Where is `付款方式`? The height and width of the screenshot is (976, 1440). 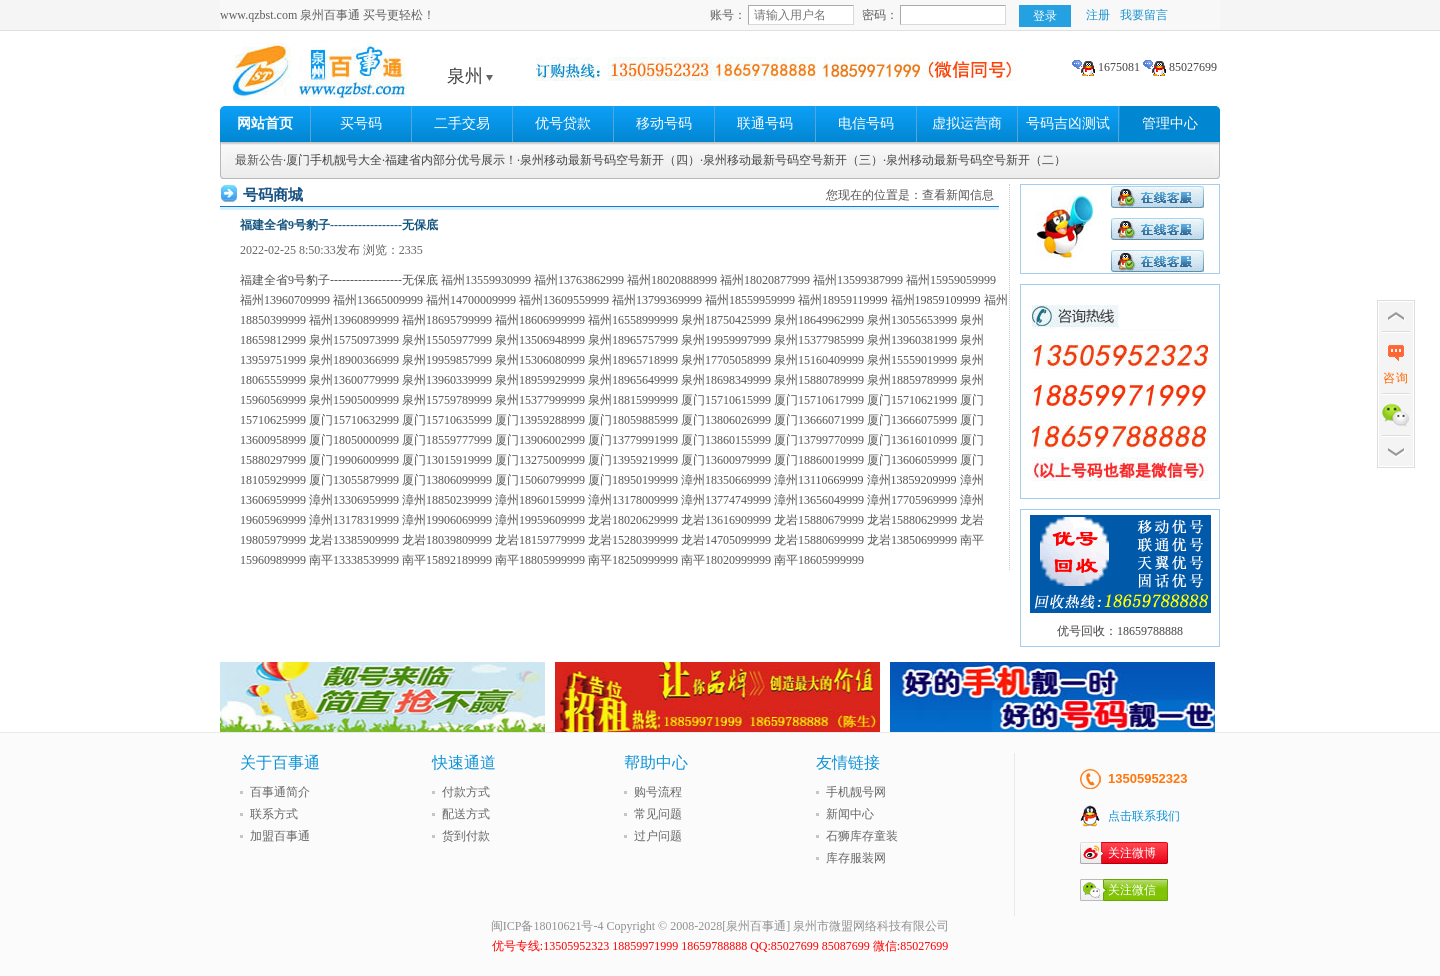 付款方式 is located at coordinates (466, 792).